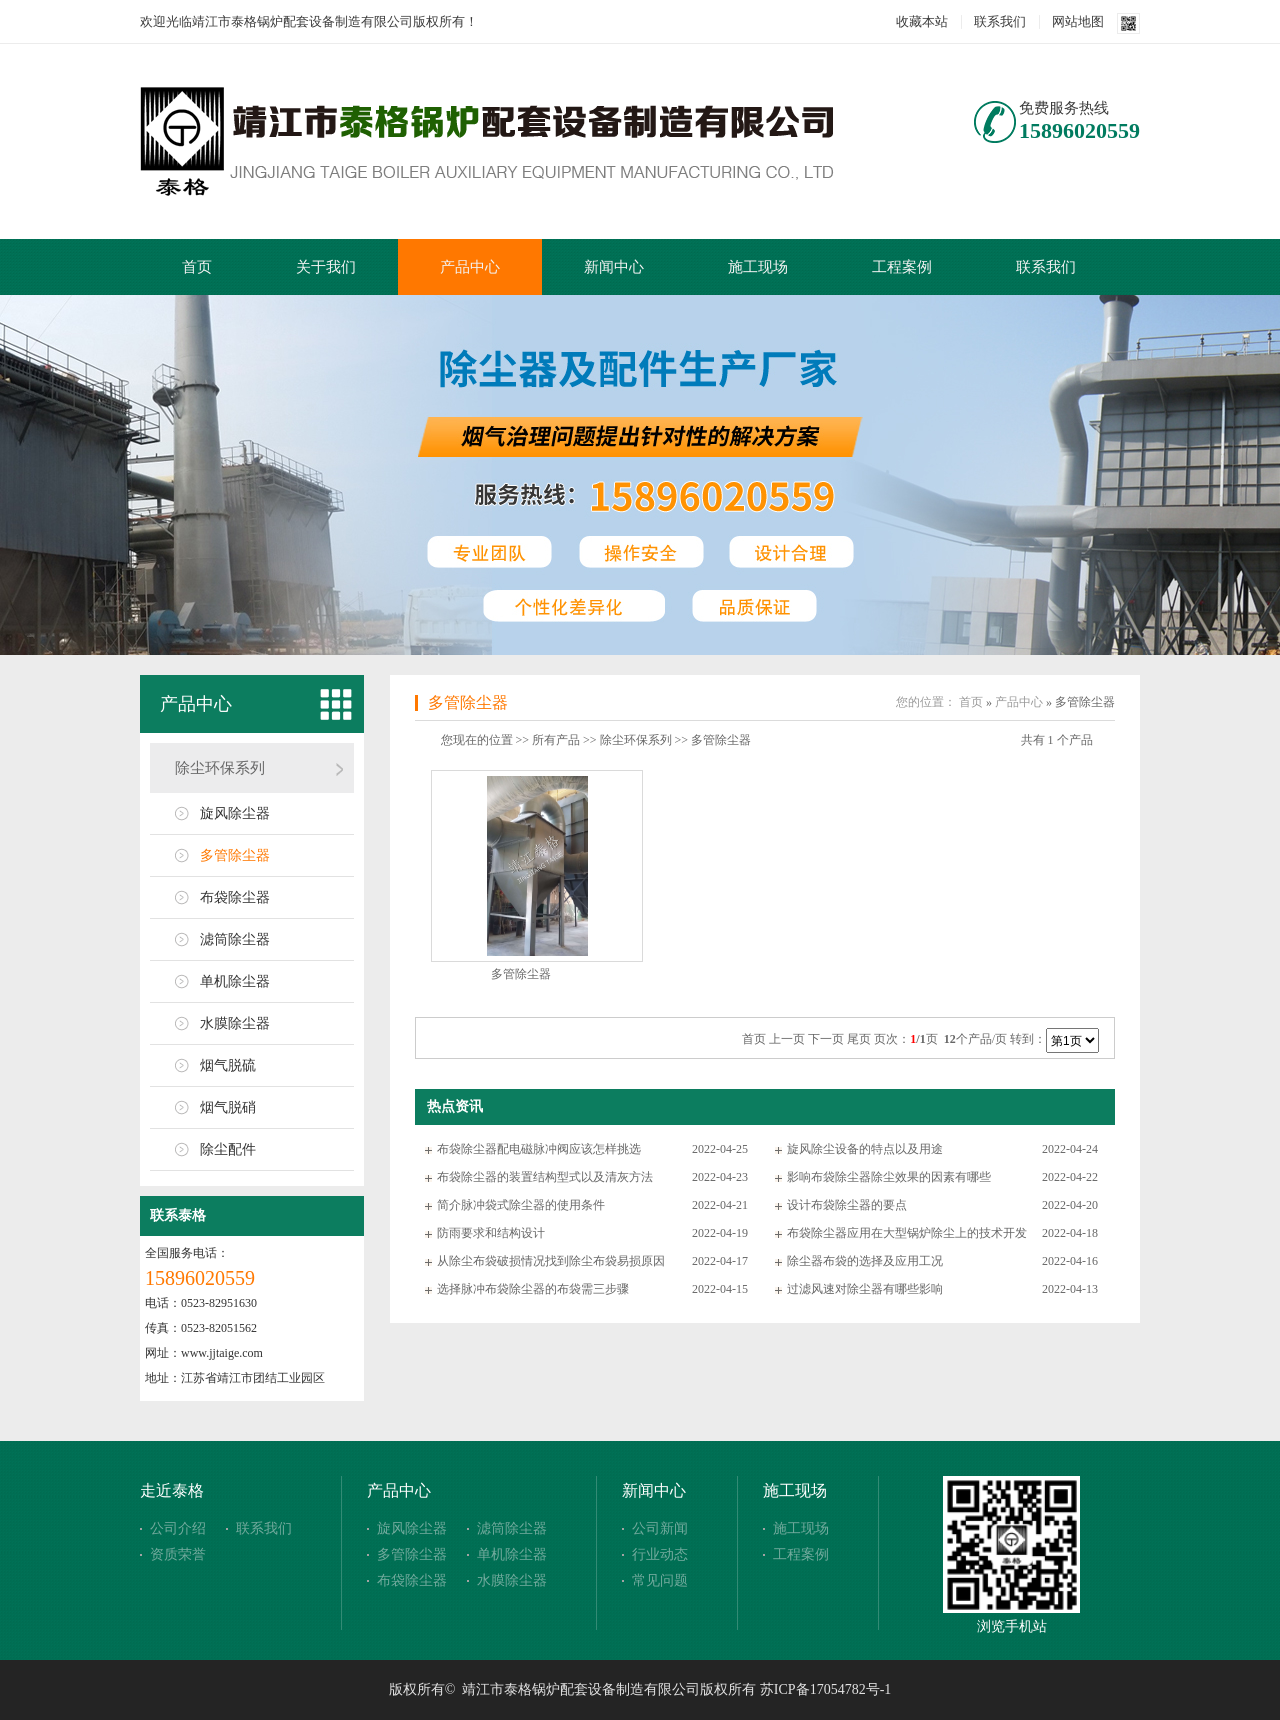  Describe the element at coordinates (220, 768) in the screenshot. I see `除尘环保系列` at that location.